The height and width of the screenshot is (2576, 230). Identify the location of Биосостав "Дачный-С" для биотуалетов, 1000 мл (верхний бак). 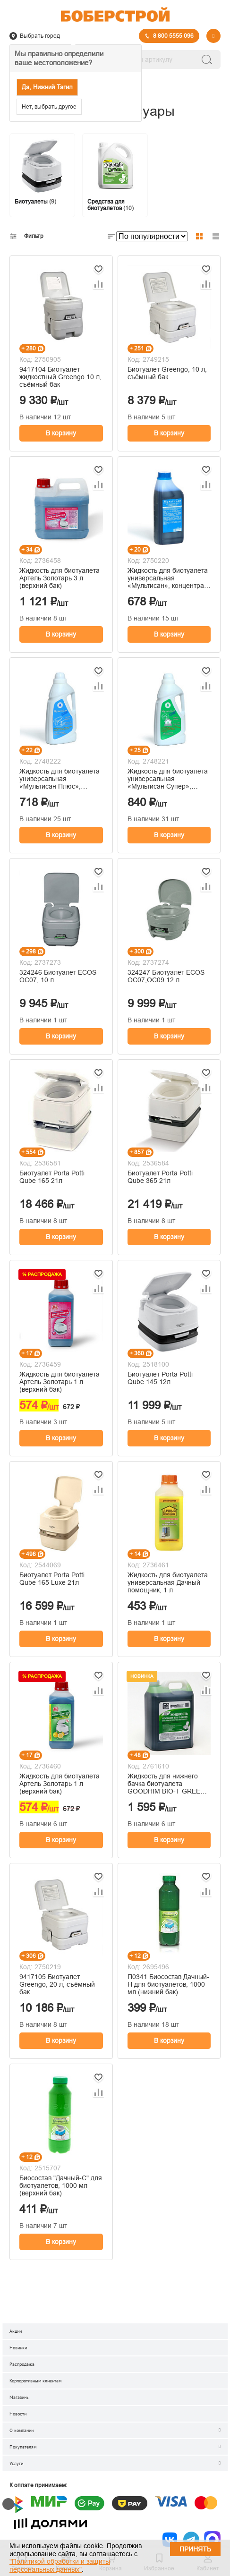
(60, 2185).